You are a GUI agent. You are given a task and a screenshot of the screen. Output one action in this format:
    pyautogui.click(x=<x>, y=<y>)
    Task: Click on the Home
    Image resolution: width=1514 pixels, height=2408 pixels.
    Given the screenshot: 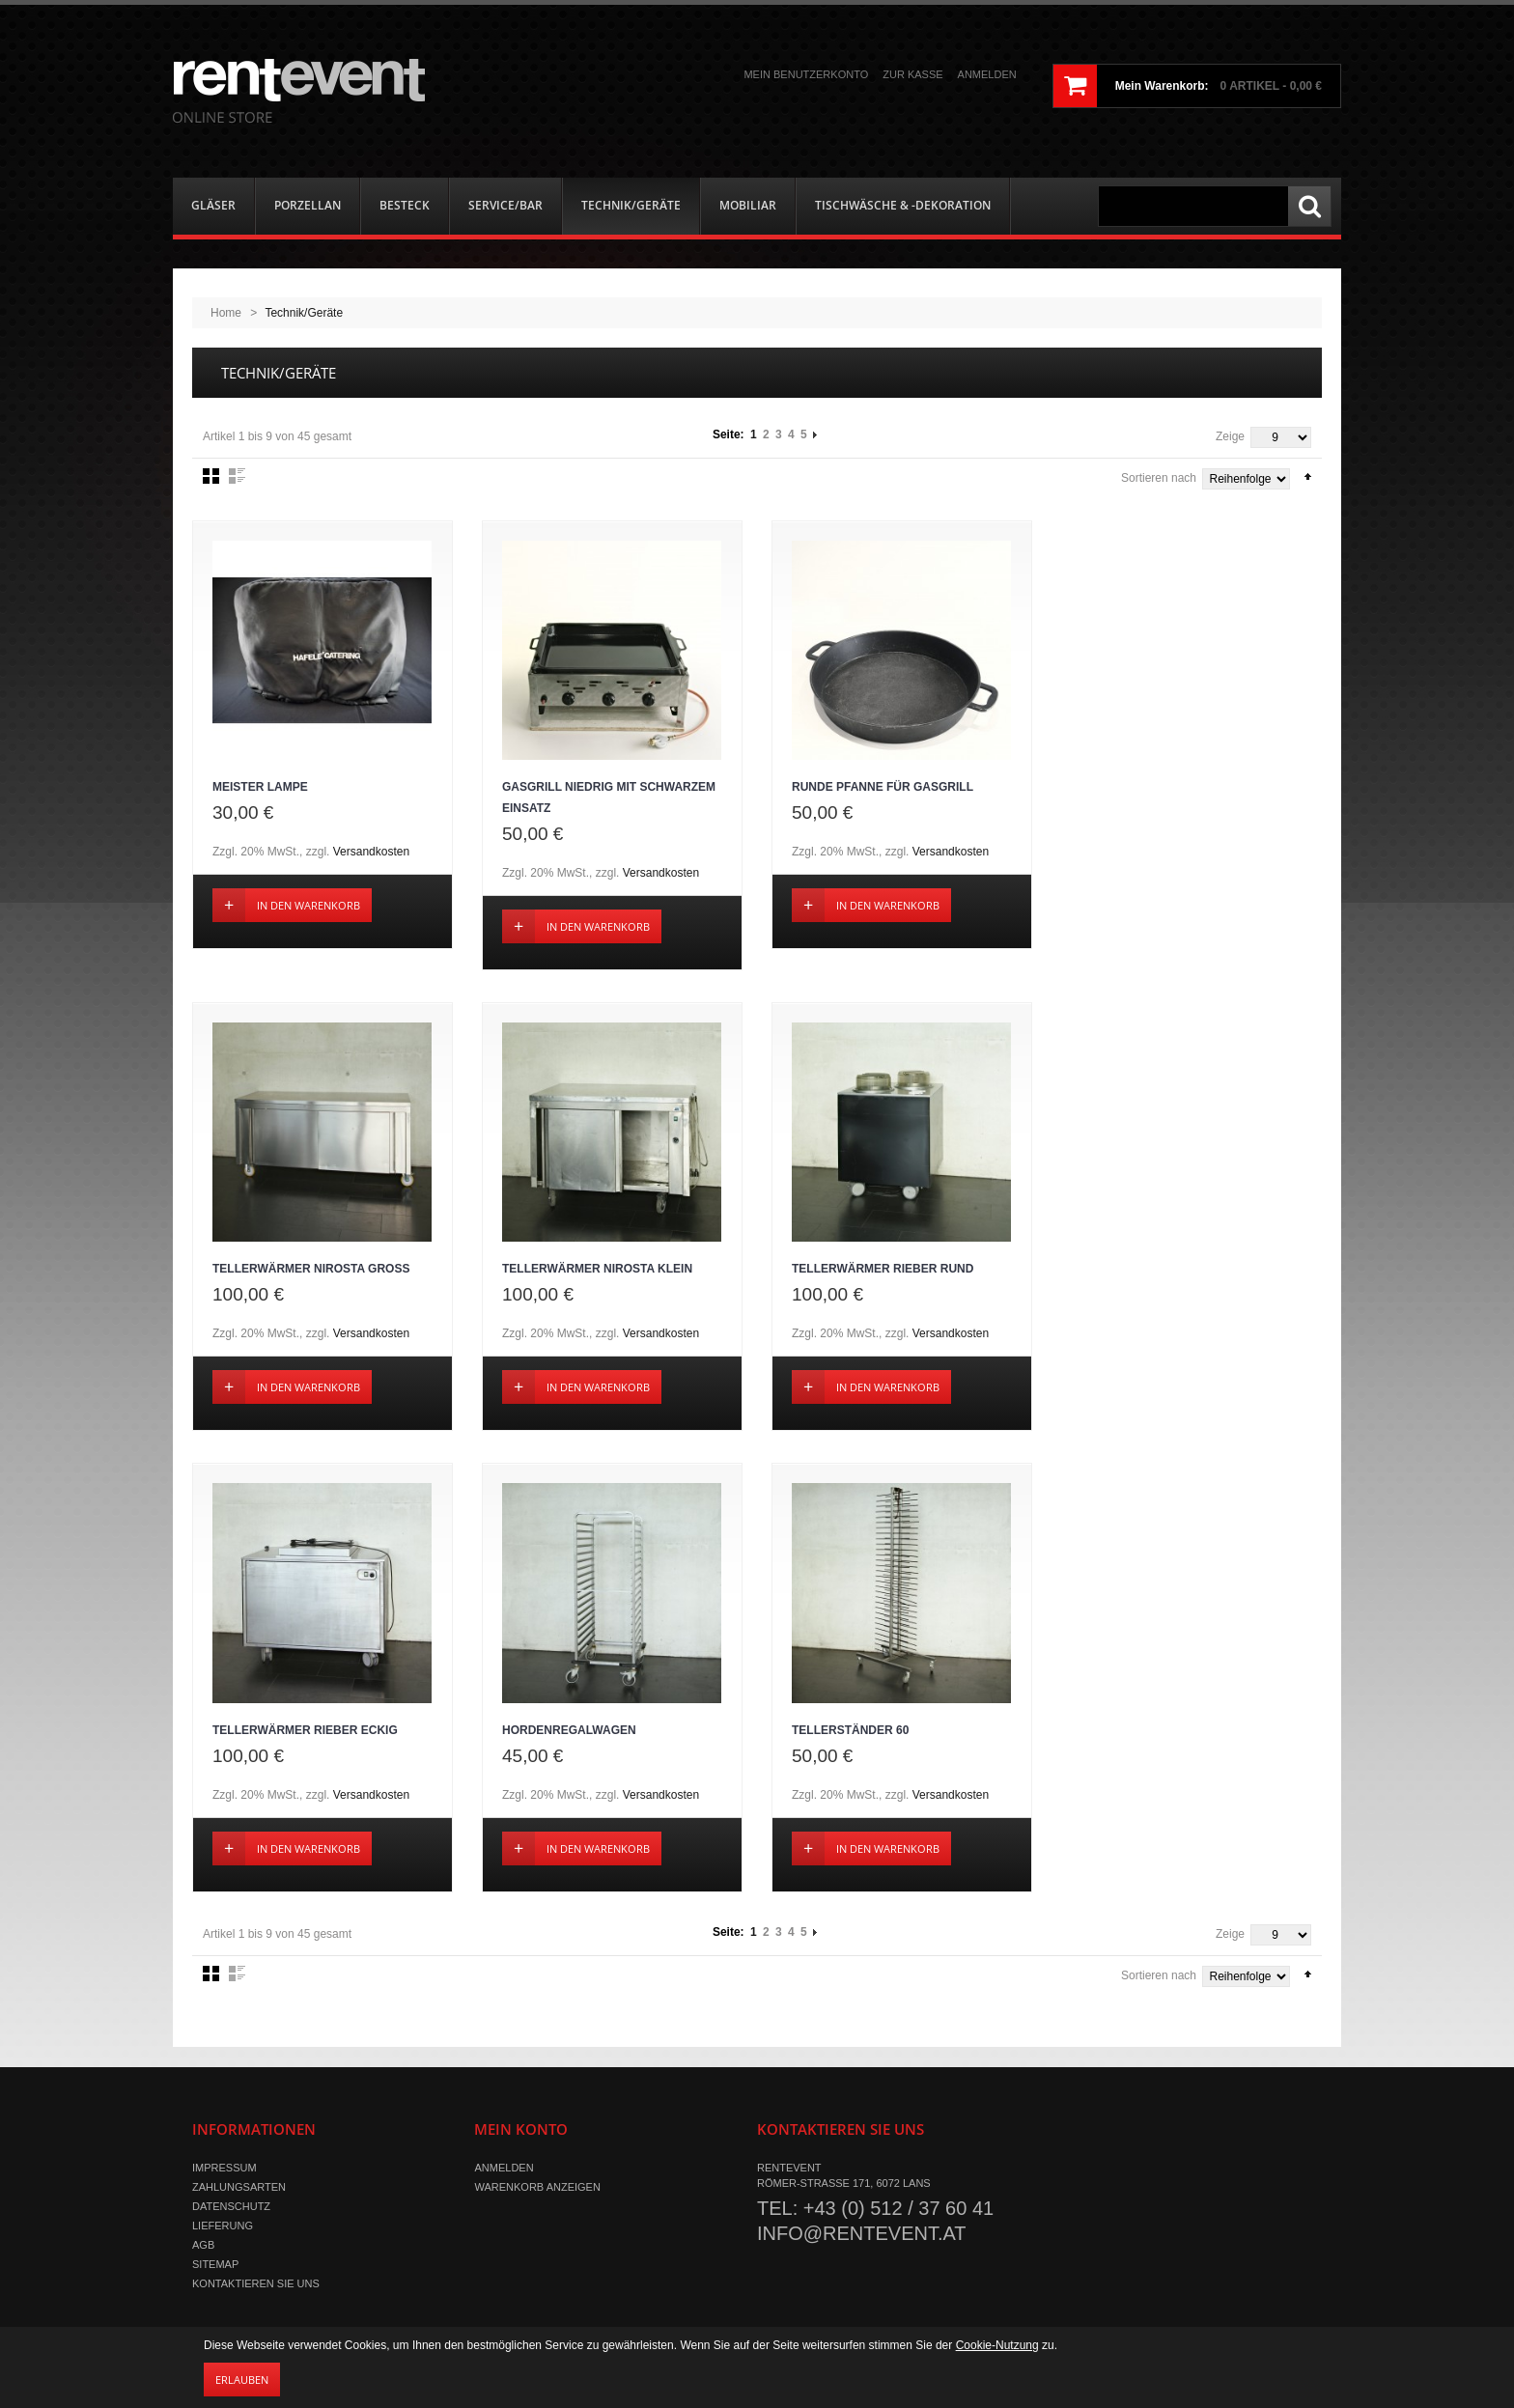 What is the action you would take?
    pyautogui.click(x=225, y=313)
    